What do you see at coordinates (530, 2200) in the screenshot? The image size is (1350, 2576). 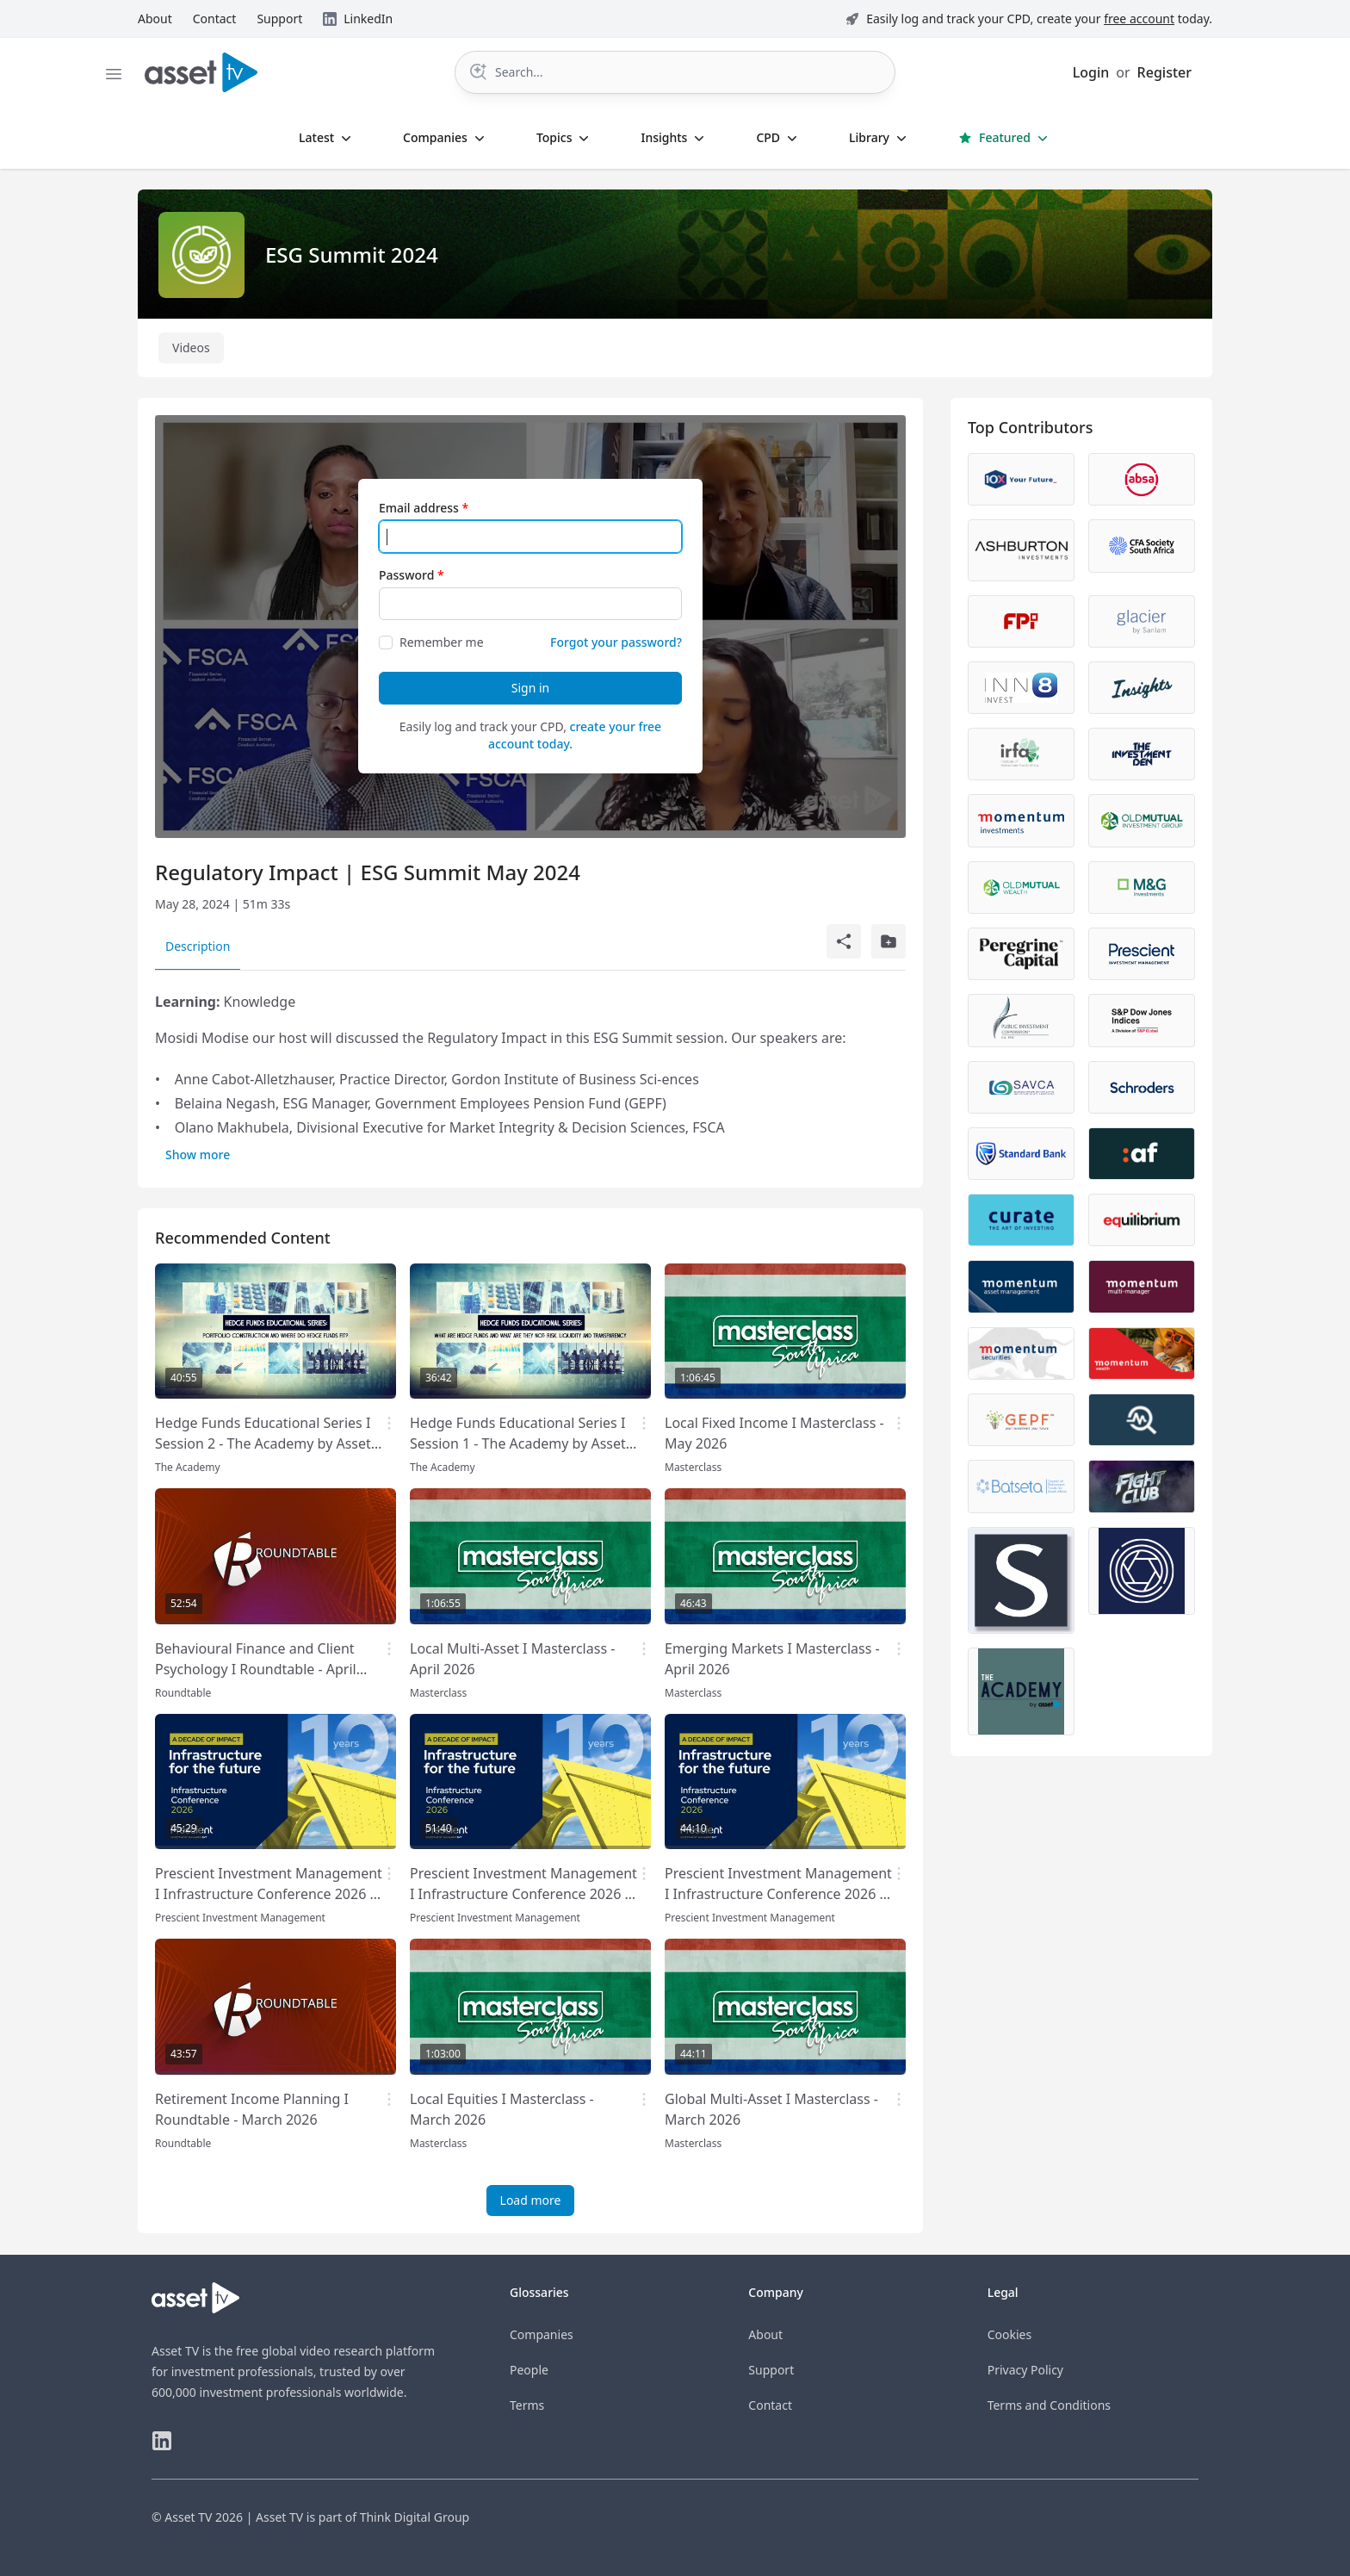 I see `Load more` at bounding box center [530, 2200].